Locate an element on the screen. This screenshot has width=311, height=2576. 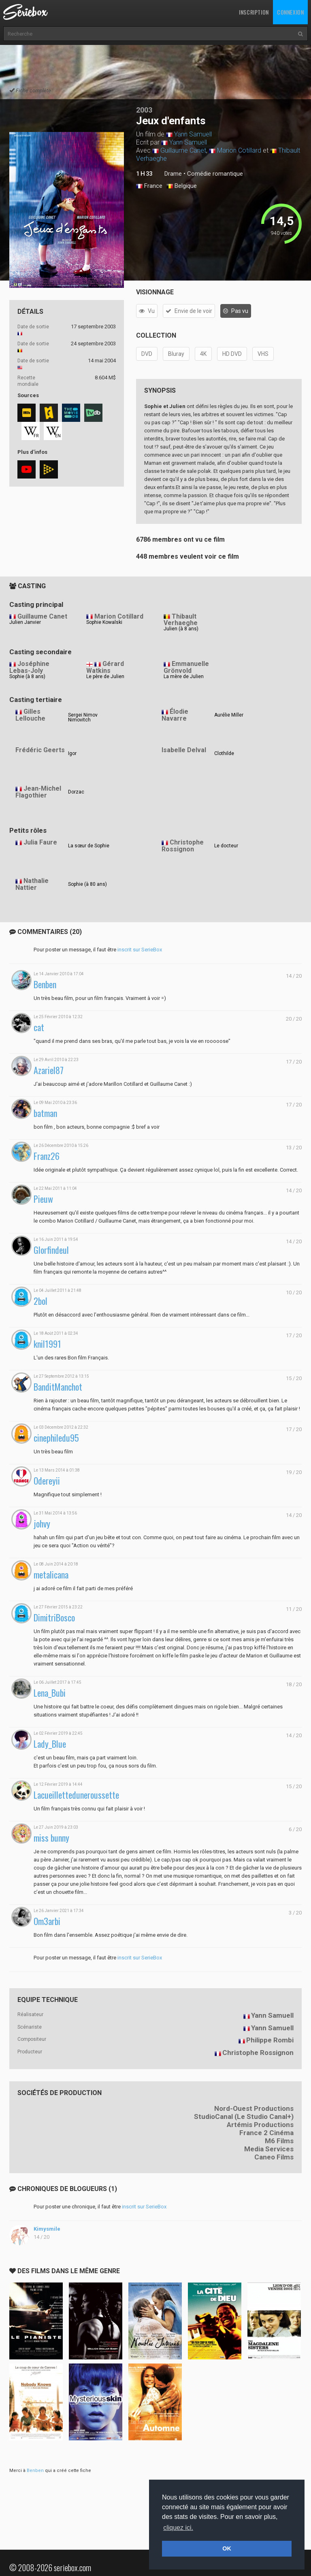
Le père de Julien is located at coordinates (105, 676).